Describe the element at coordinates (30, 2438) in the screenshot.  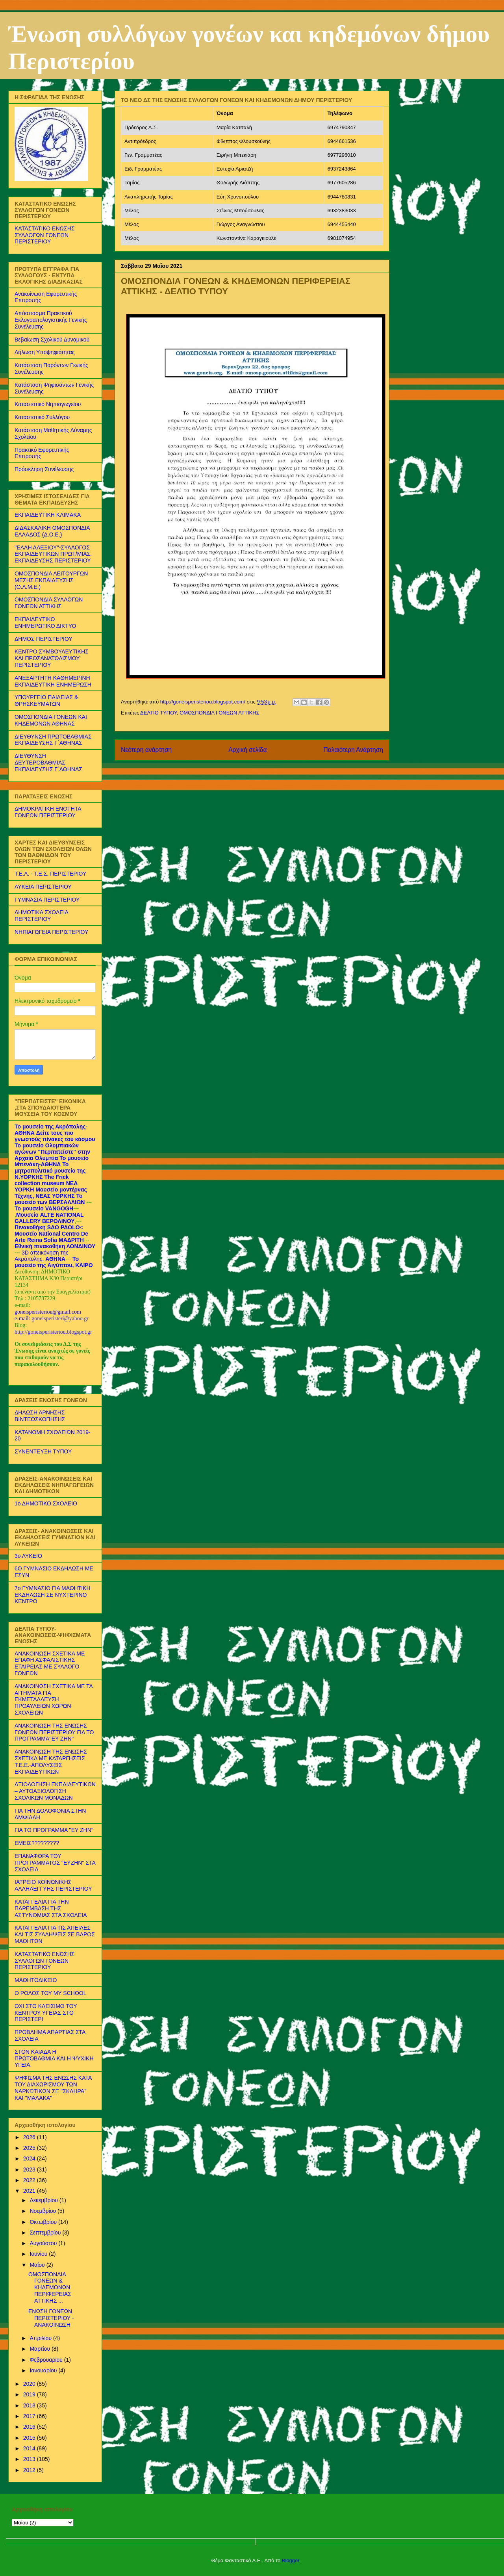
I see `2015` at that location.